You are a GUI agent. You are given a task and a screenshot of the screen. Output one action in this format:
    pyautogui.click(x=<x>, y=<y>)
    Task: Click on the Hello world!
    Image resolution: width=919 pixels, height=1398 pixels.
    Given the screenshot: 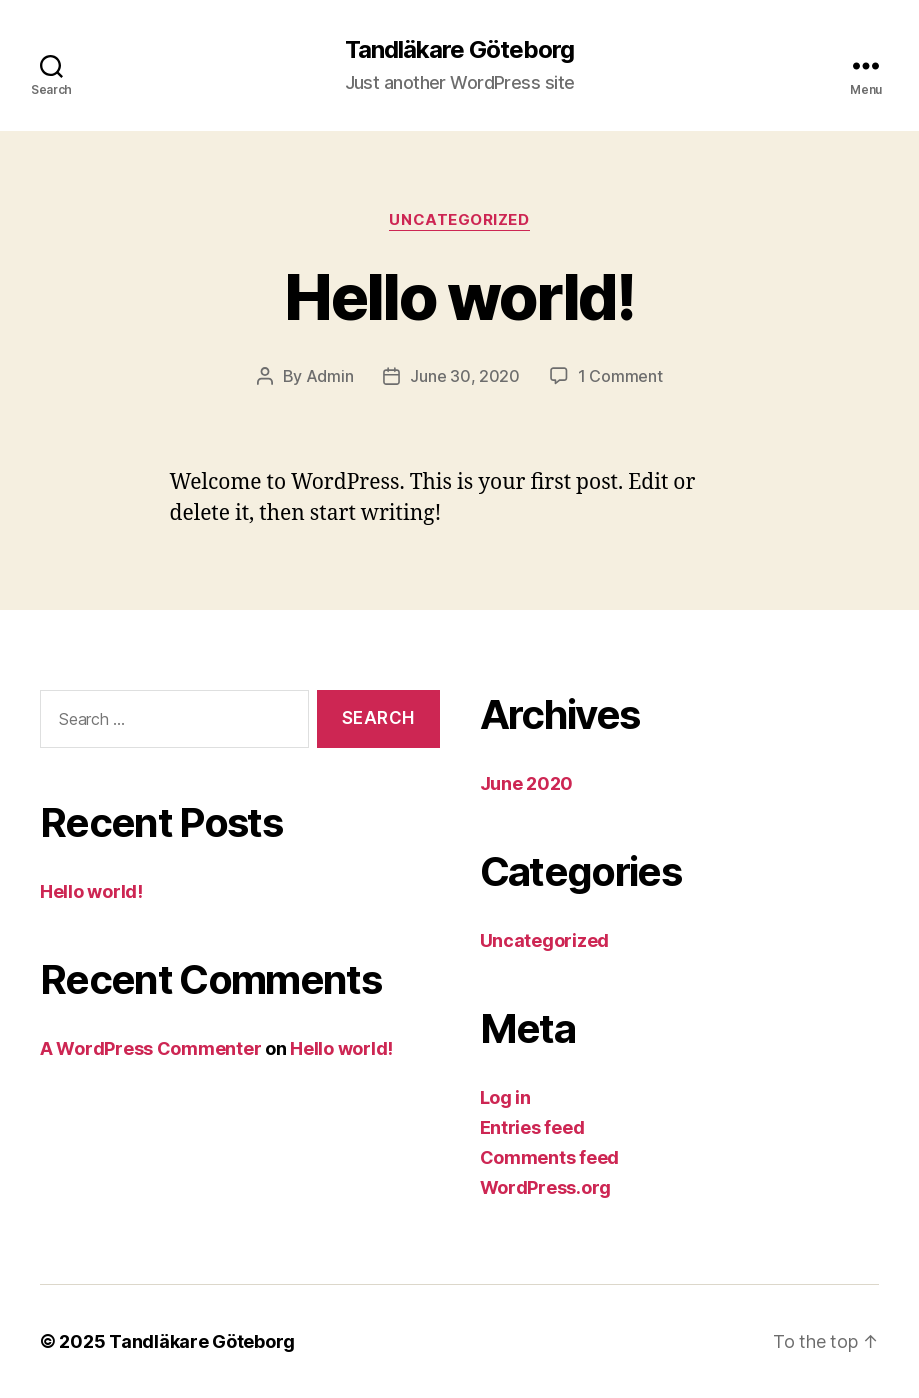 What is the action you would take?
    pyautogui.click(x=459, y=296)
    